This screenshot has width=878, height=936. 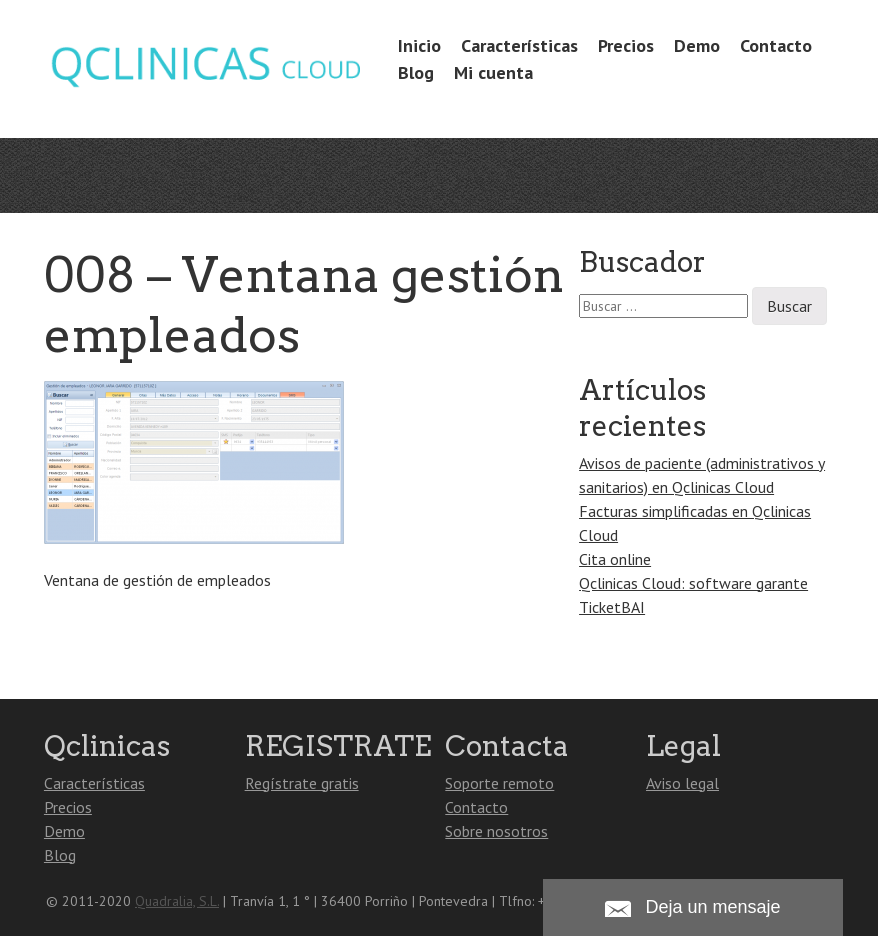 I want to click on Inicio, so click(x=419, y=45).